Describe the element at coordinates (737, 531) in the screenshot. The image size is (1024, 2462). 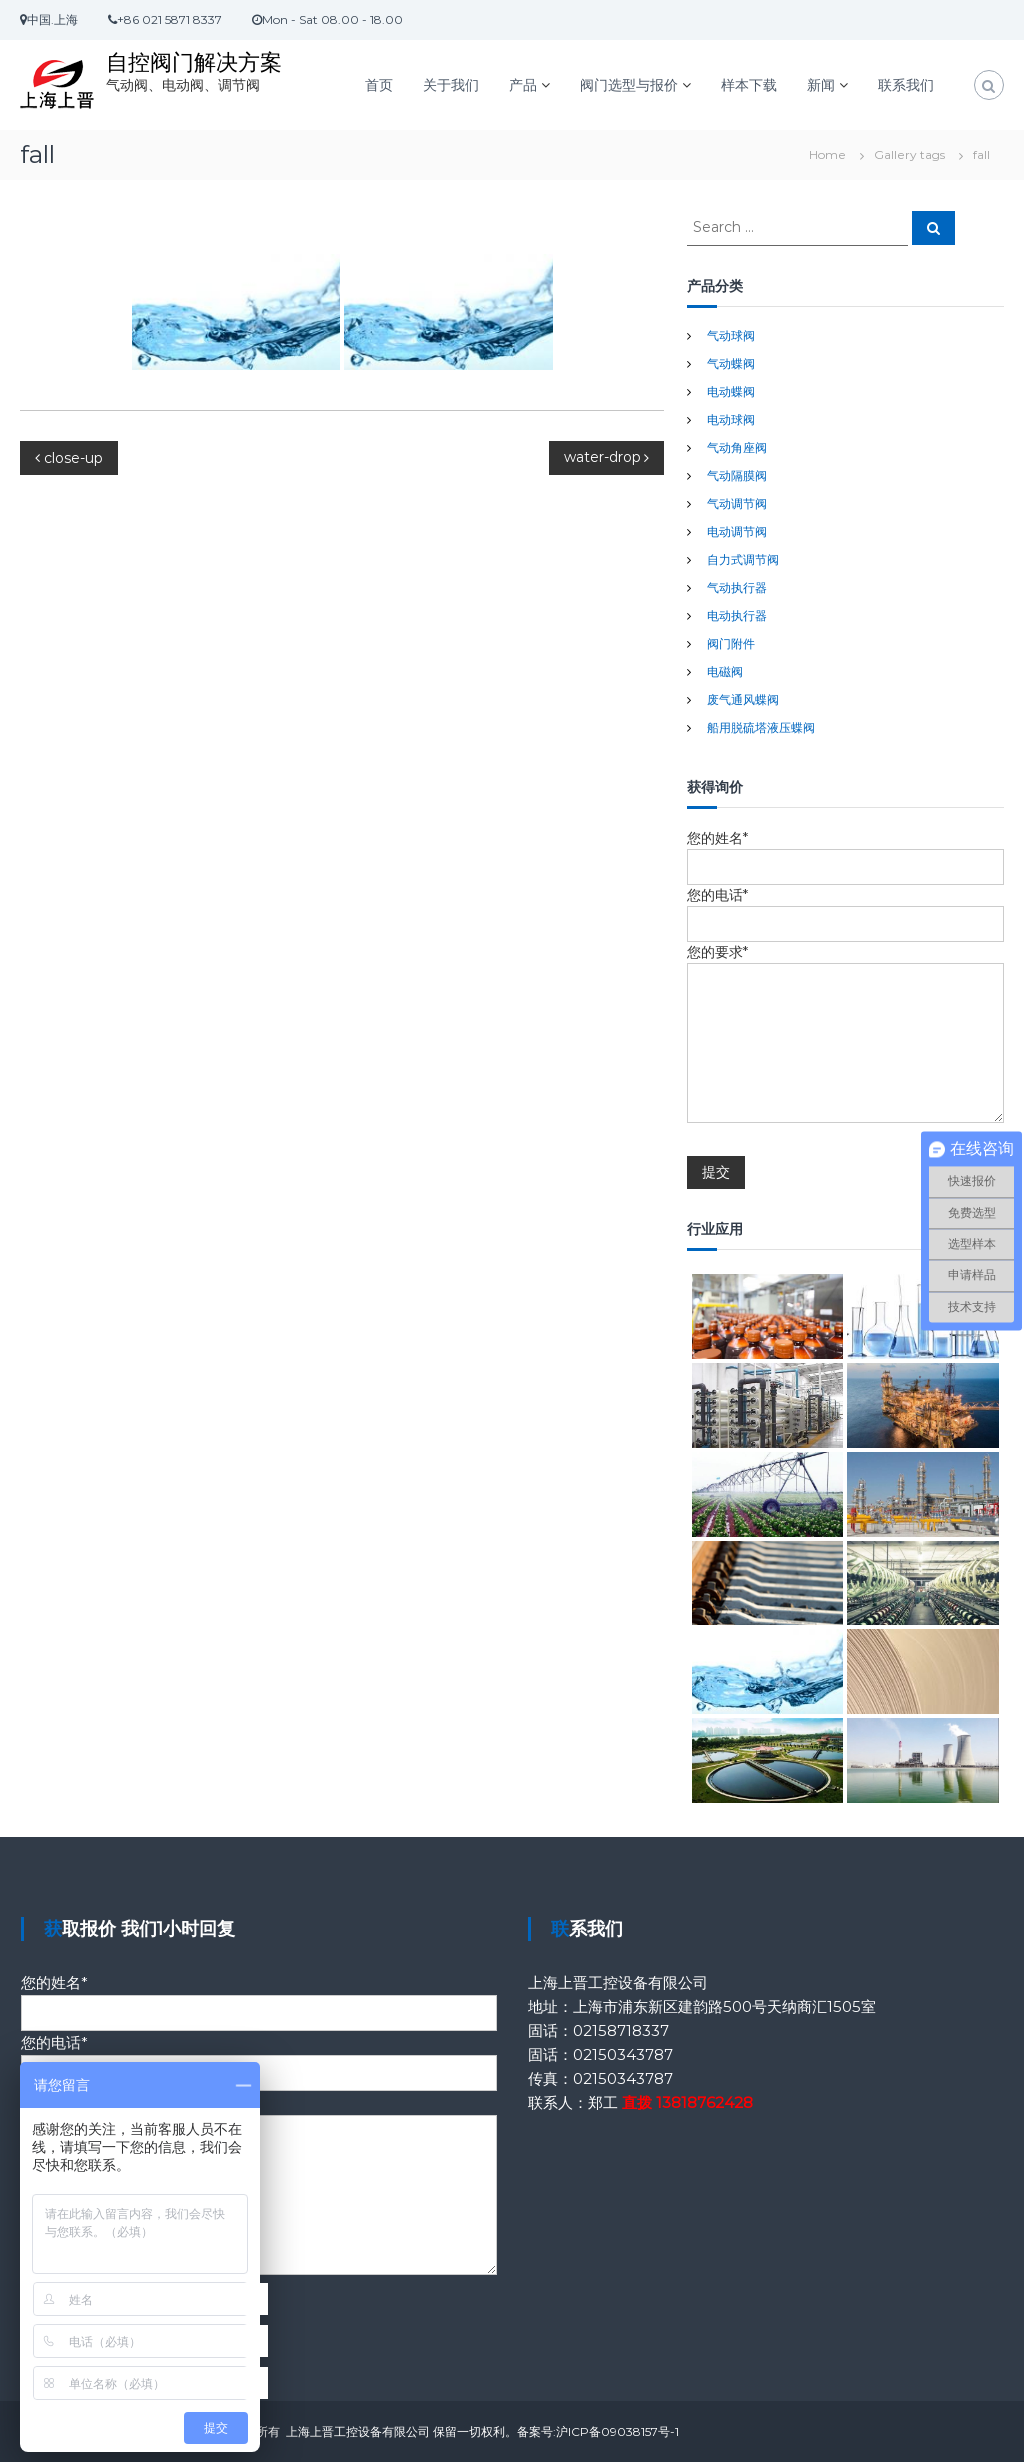
I see `电动调节阀` at that location.